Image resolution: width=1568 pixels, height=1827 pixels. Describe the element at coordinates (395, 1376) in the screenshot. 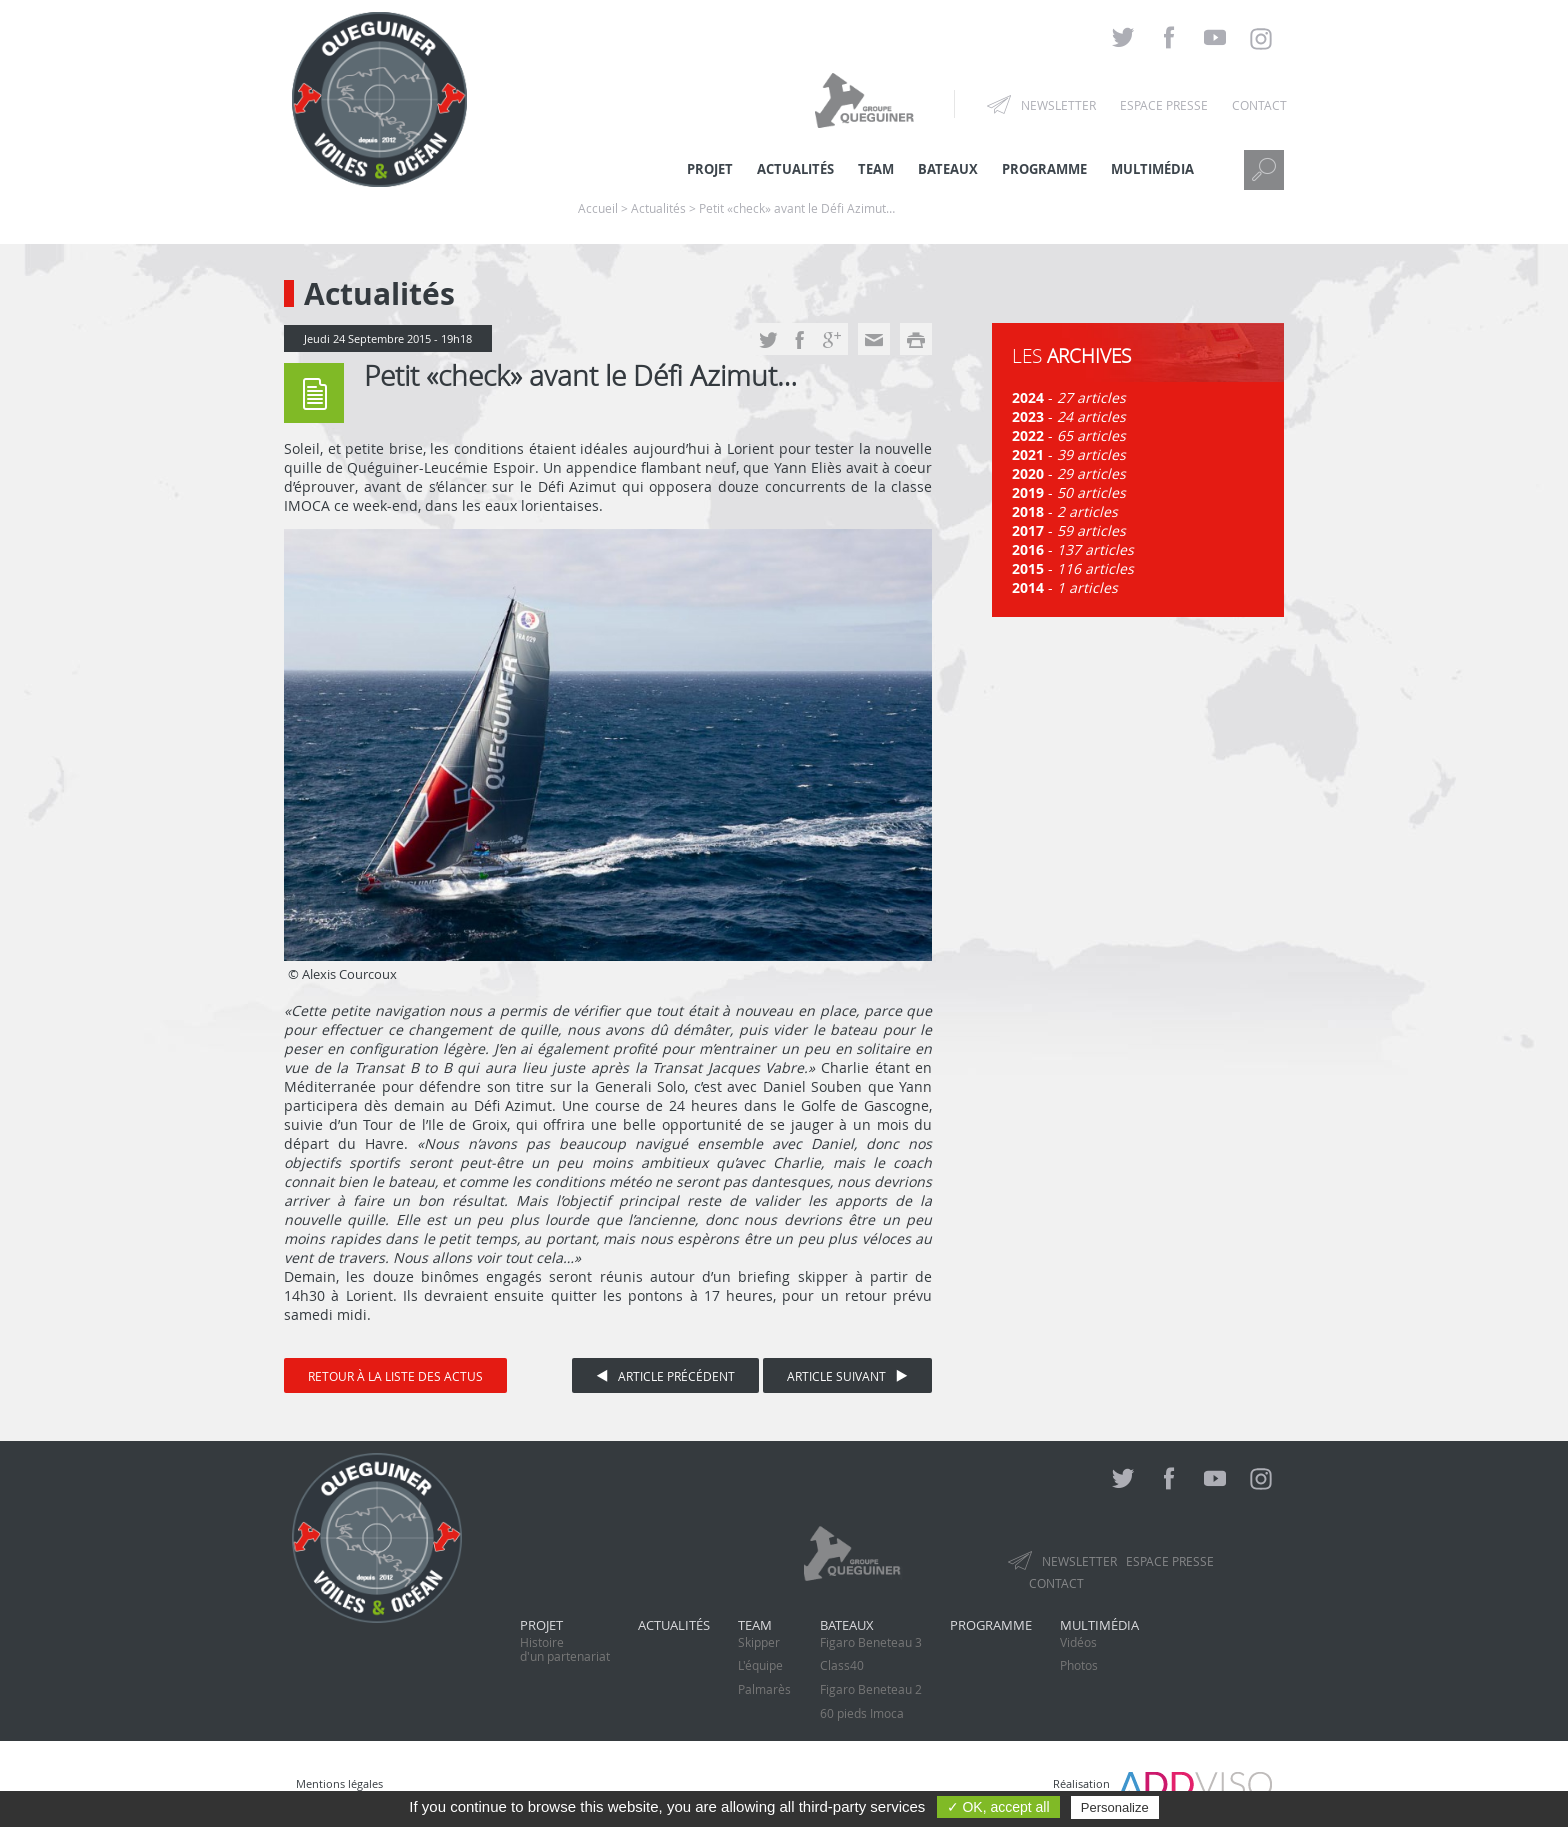

I see `Retour à la liste des actus` at that location.